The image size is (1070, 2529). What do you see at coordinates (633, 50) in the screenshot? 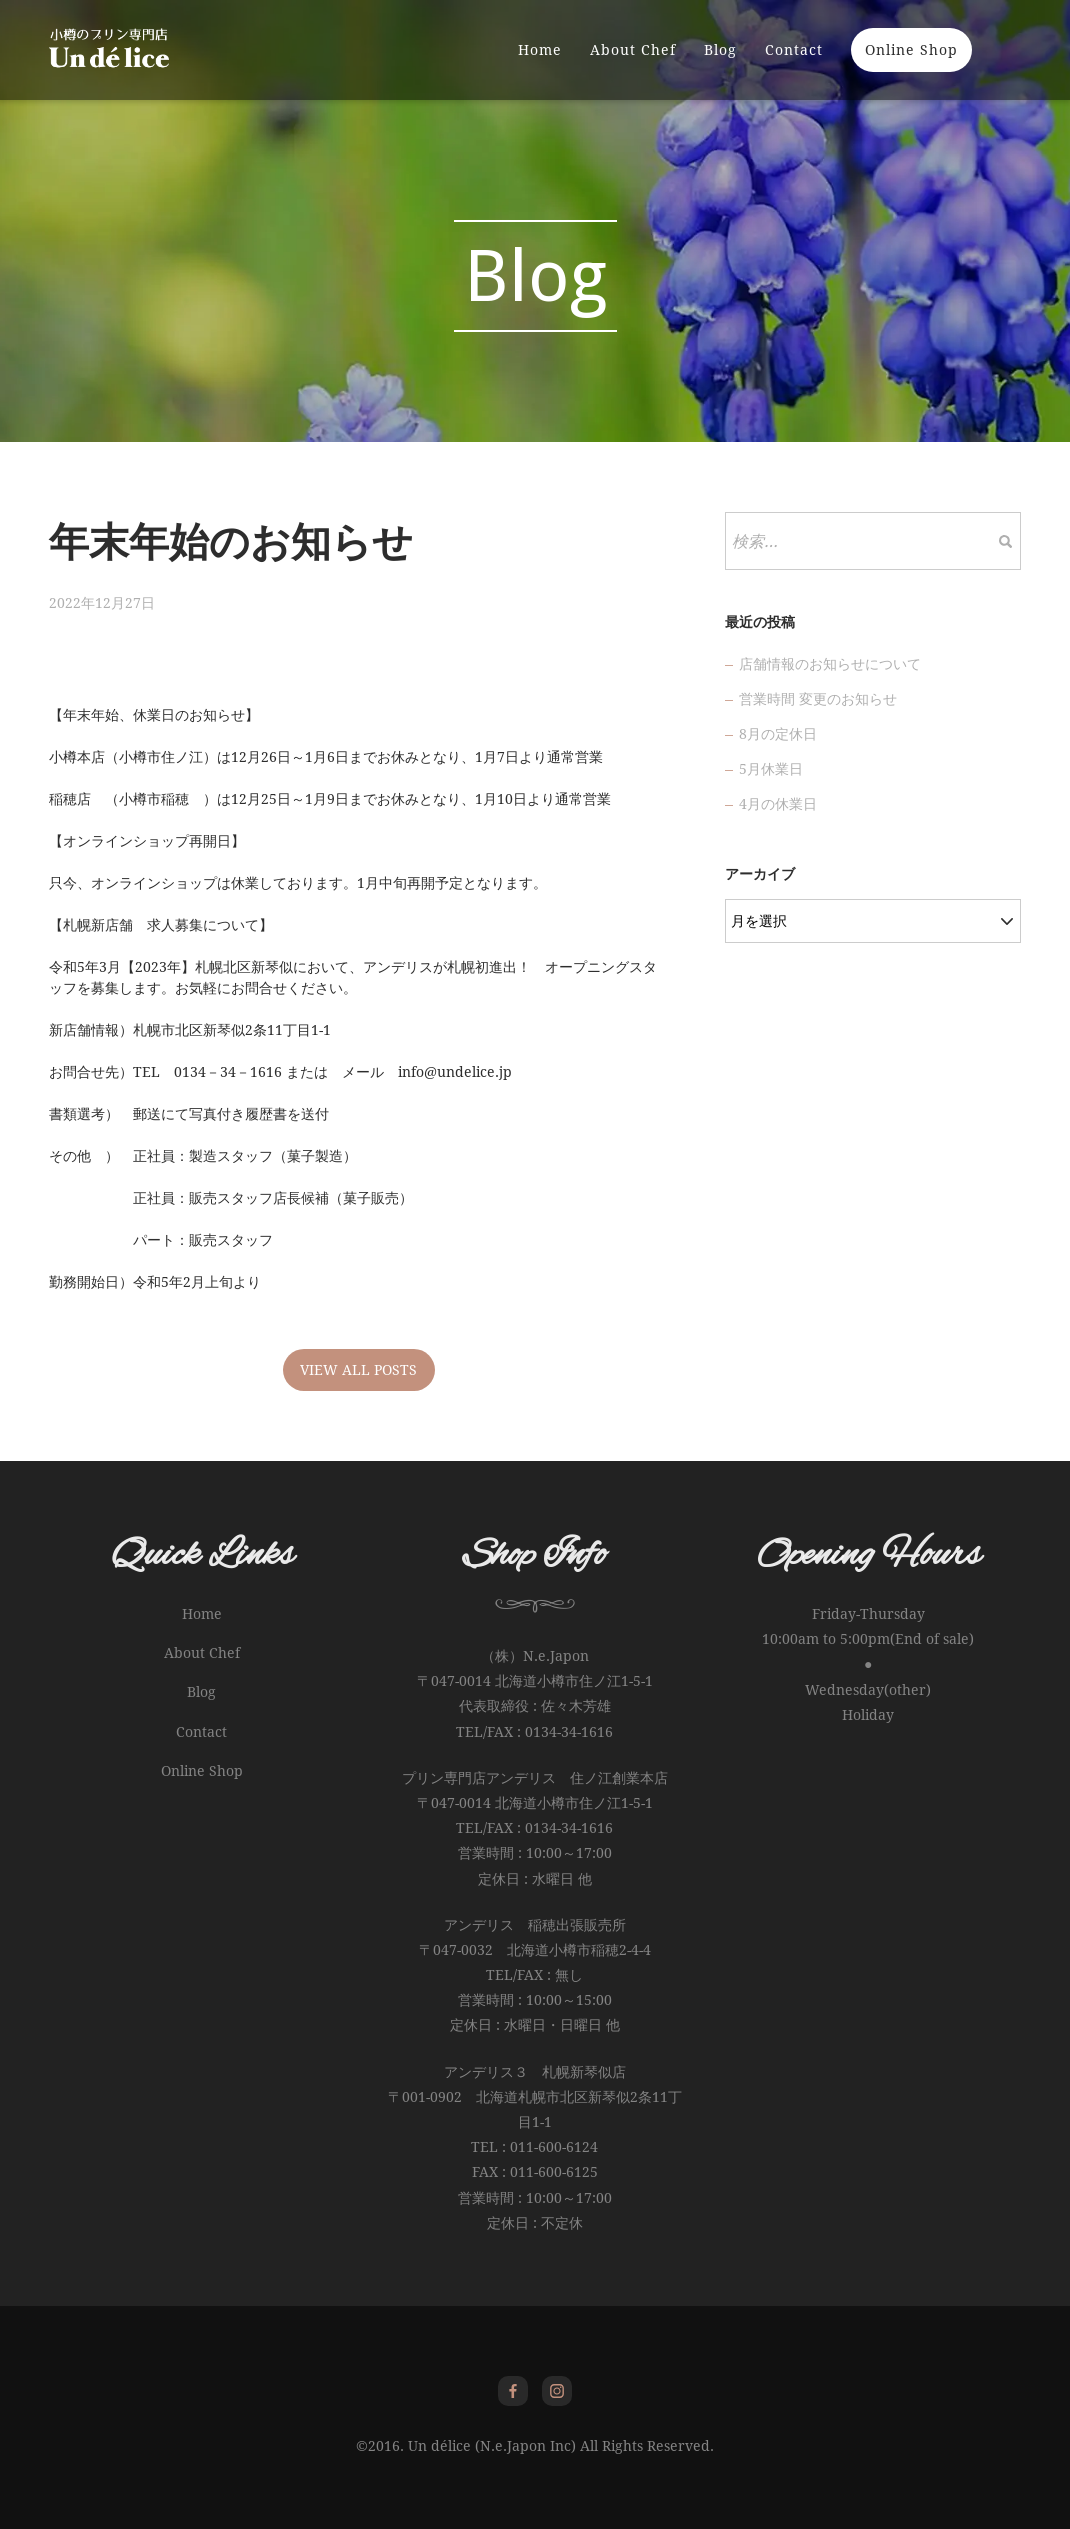
I see `About Chef` at bounding box center [633, 50].